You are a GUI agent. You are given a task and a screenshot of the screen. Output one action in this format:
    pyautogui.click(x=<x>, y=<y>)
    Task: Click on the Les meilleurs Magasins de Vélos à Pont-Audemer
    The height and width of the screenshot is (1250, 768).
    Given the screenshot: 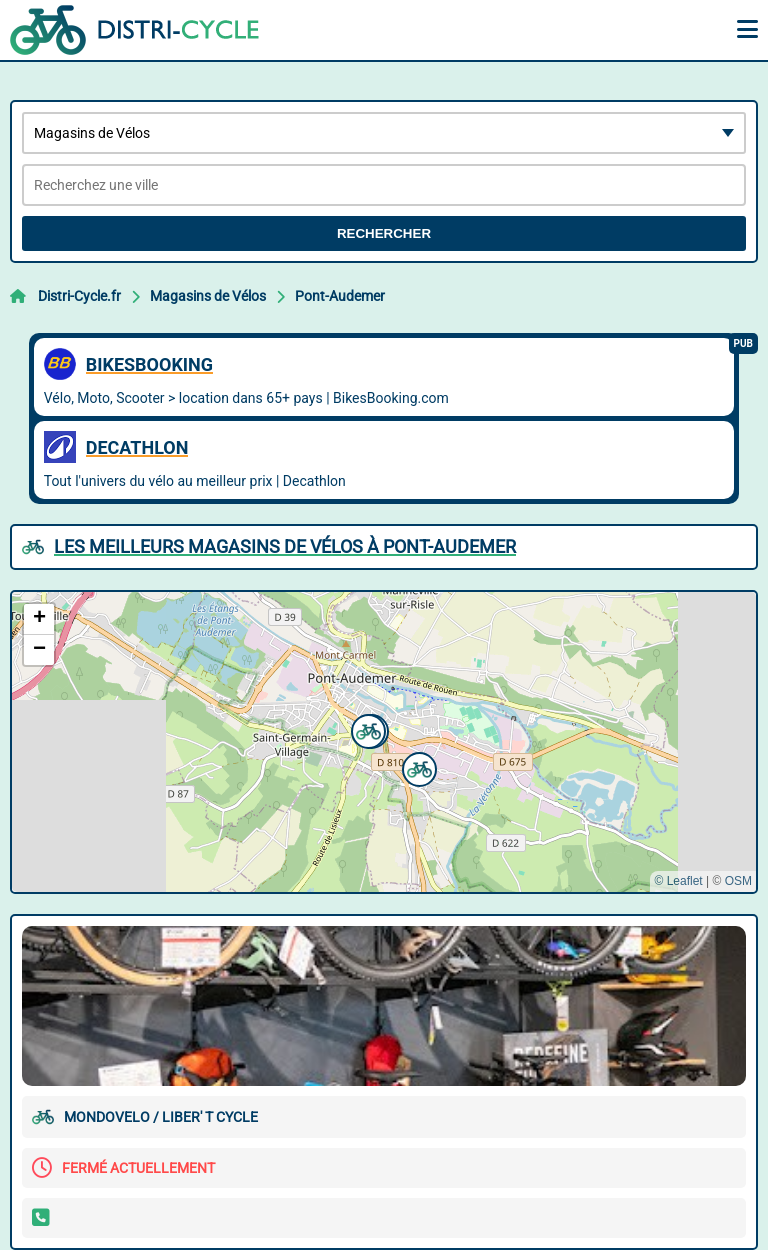 What is the action you would take?
    pyautogui.click(x=285, y=546)
    